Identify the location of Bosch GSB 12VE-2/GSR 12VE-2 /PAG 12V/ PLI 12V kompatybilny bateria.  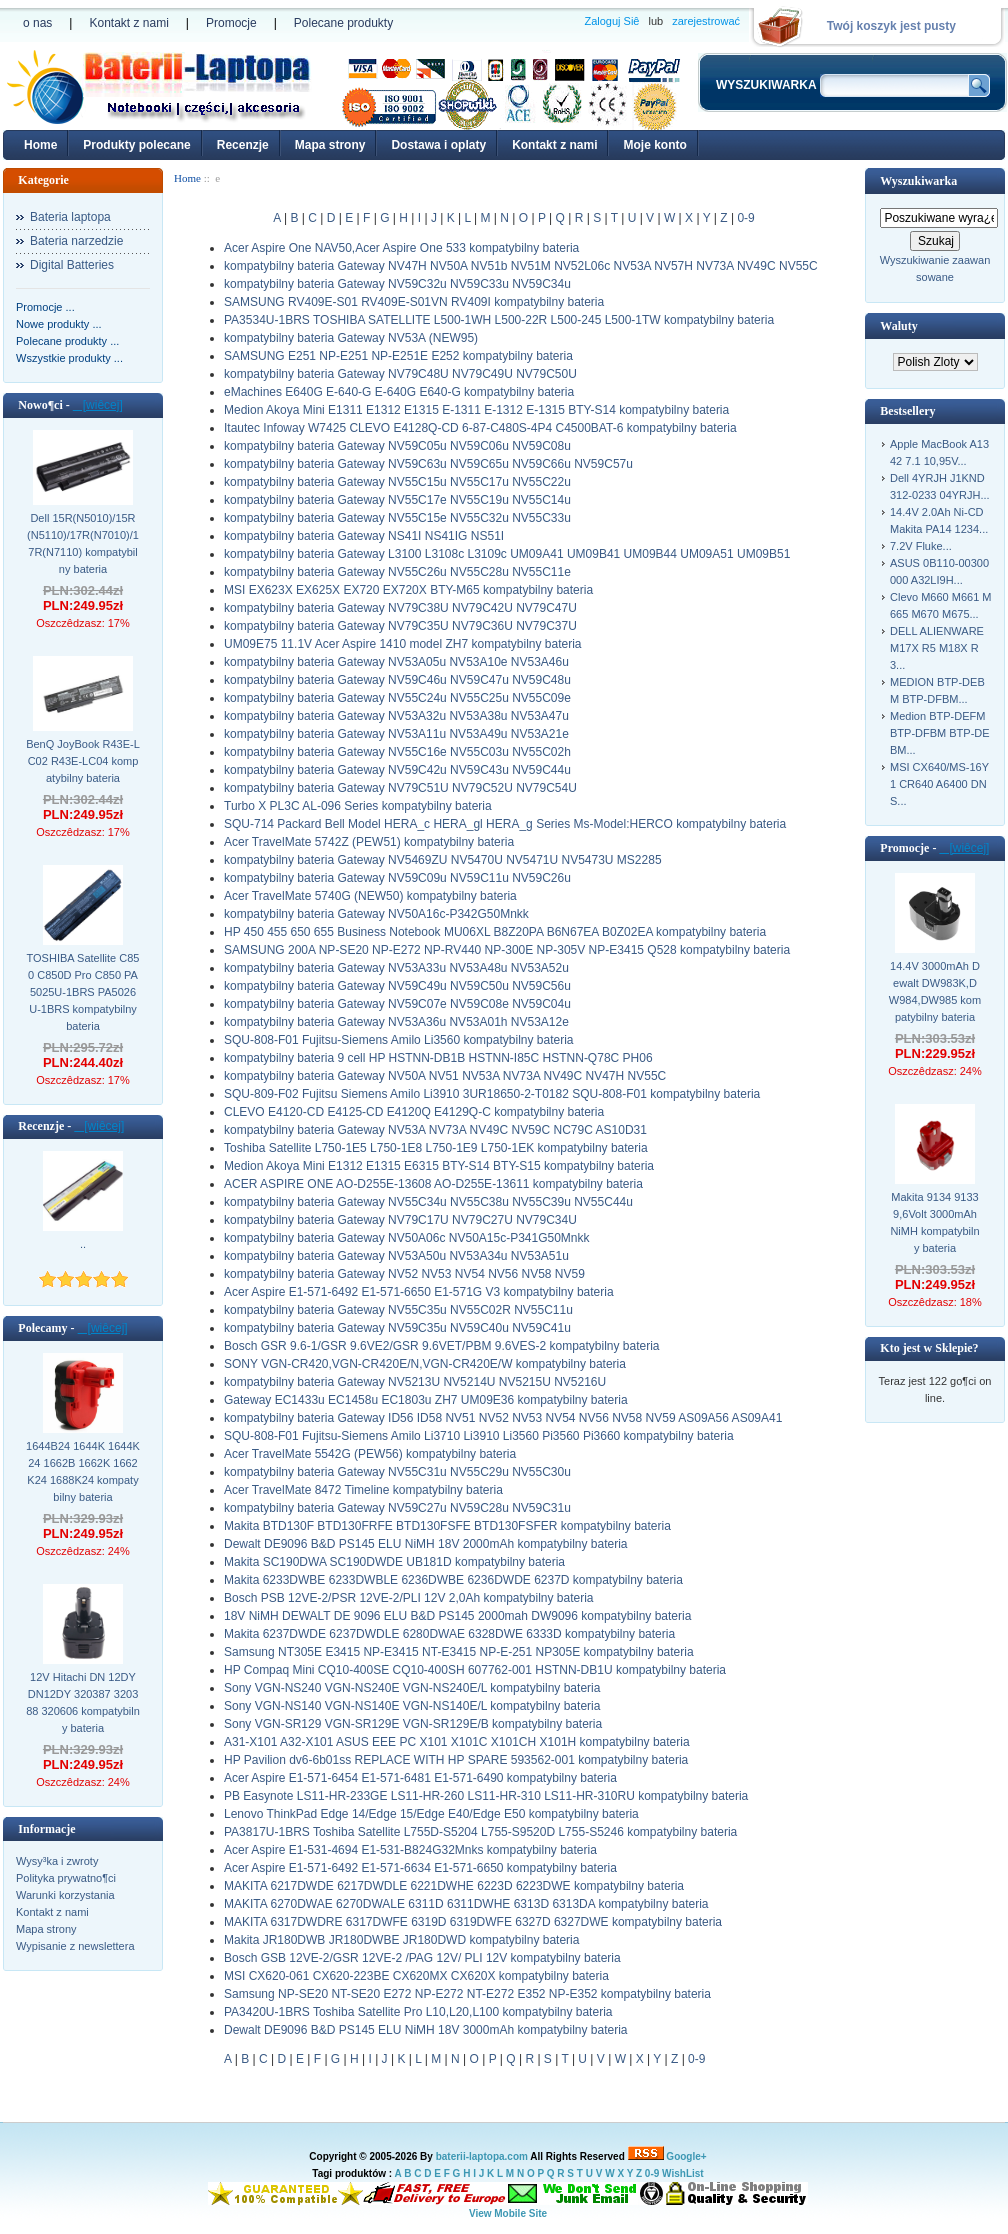
(422, 1958).